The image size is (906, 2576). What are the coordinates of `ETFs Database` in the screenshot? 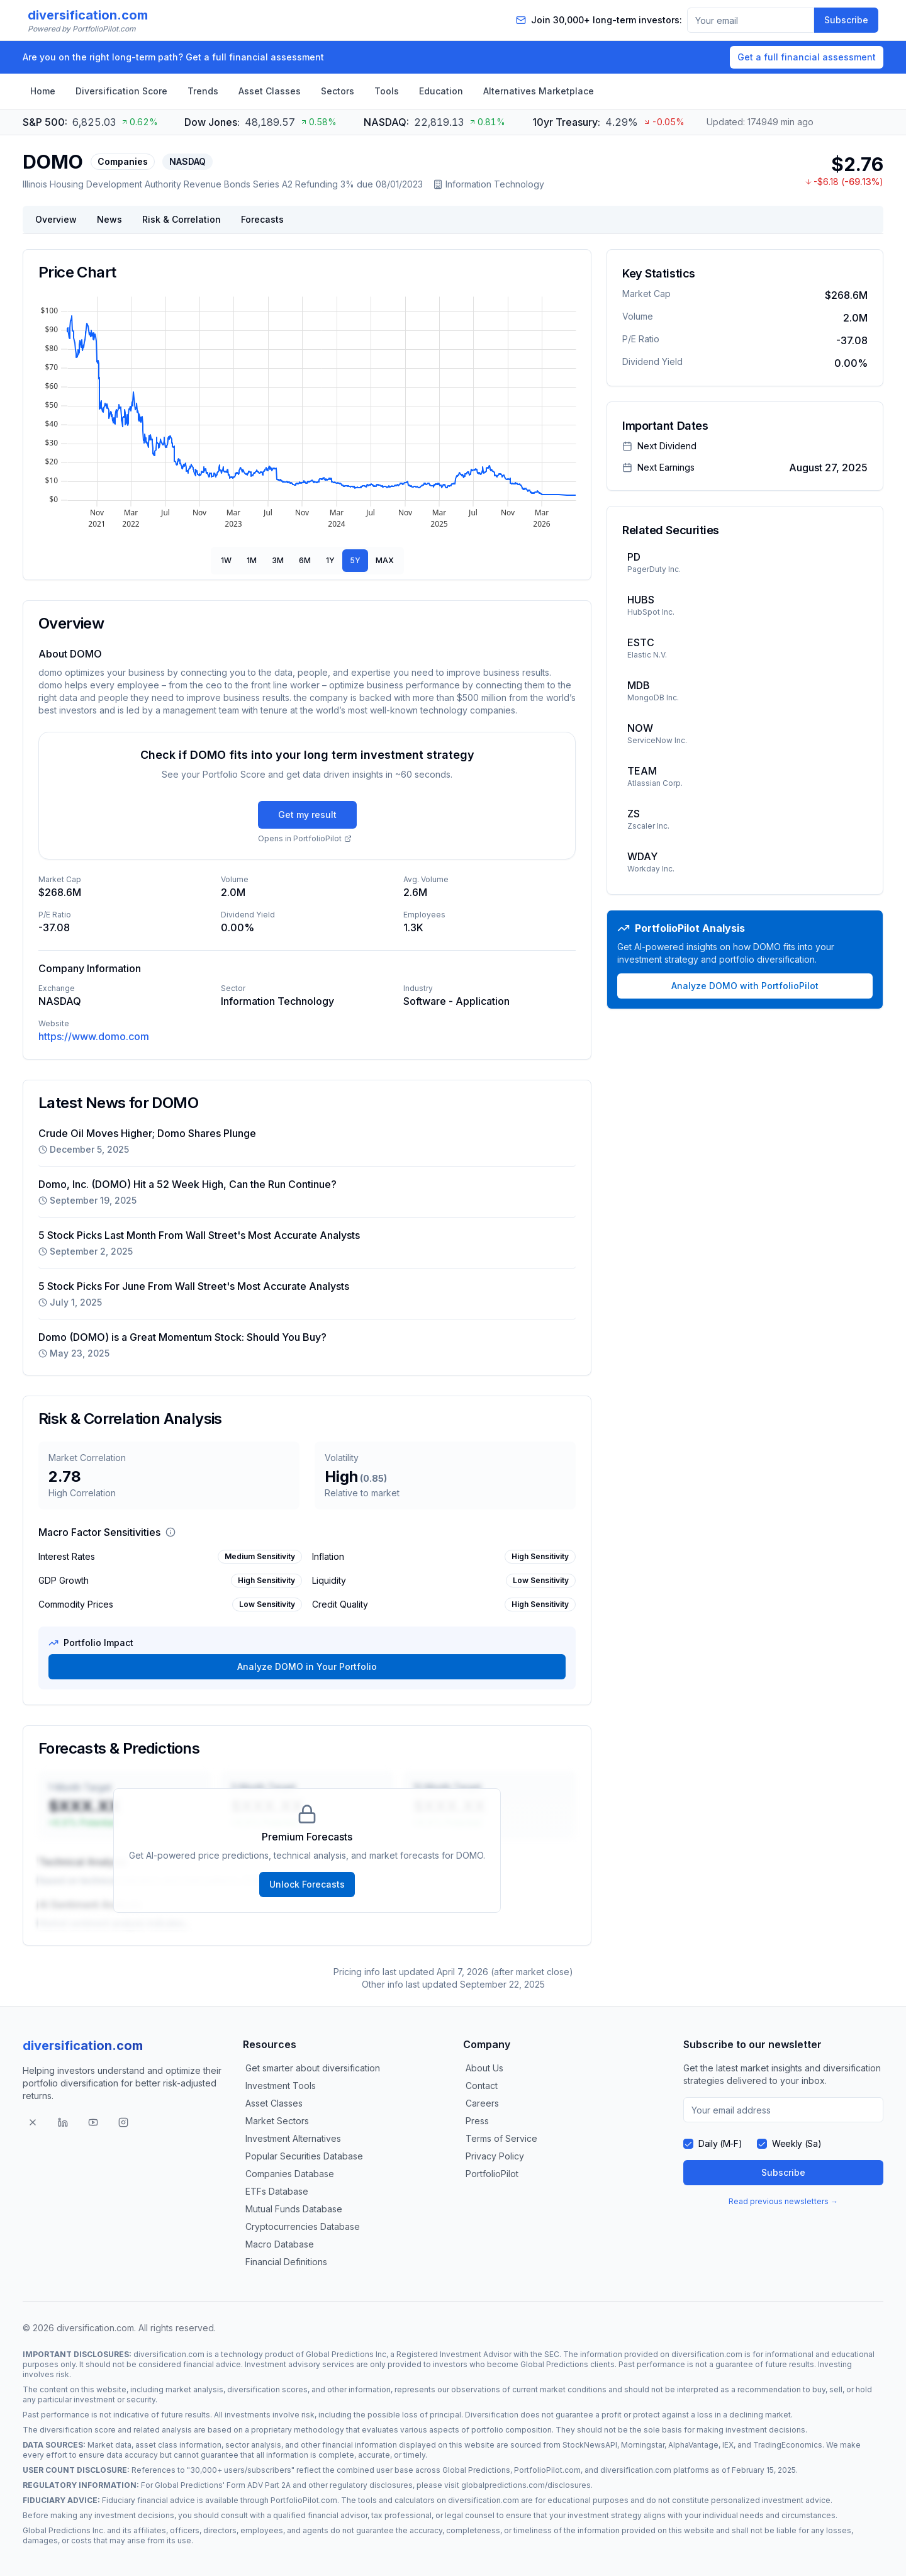 It's located at (276, 2191).